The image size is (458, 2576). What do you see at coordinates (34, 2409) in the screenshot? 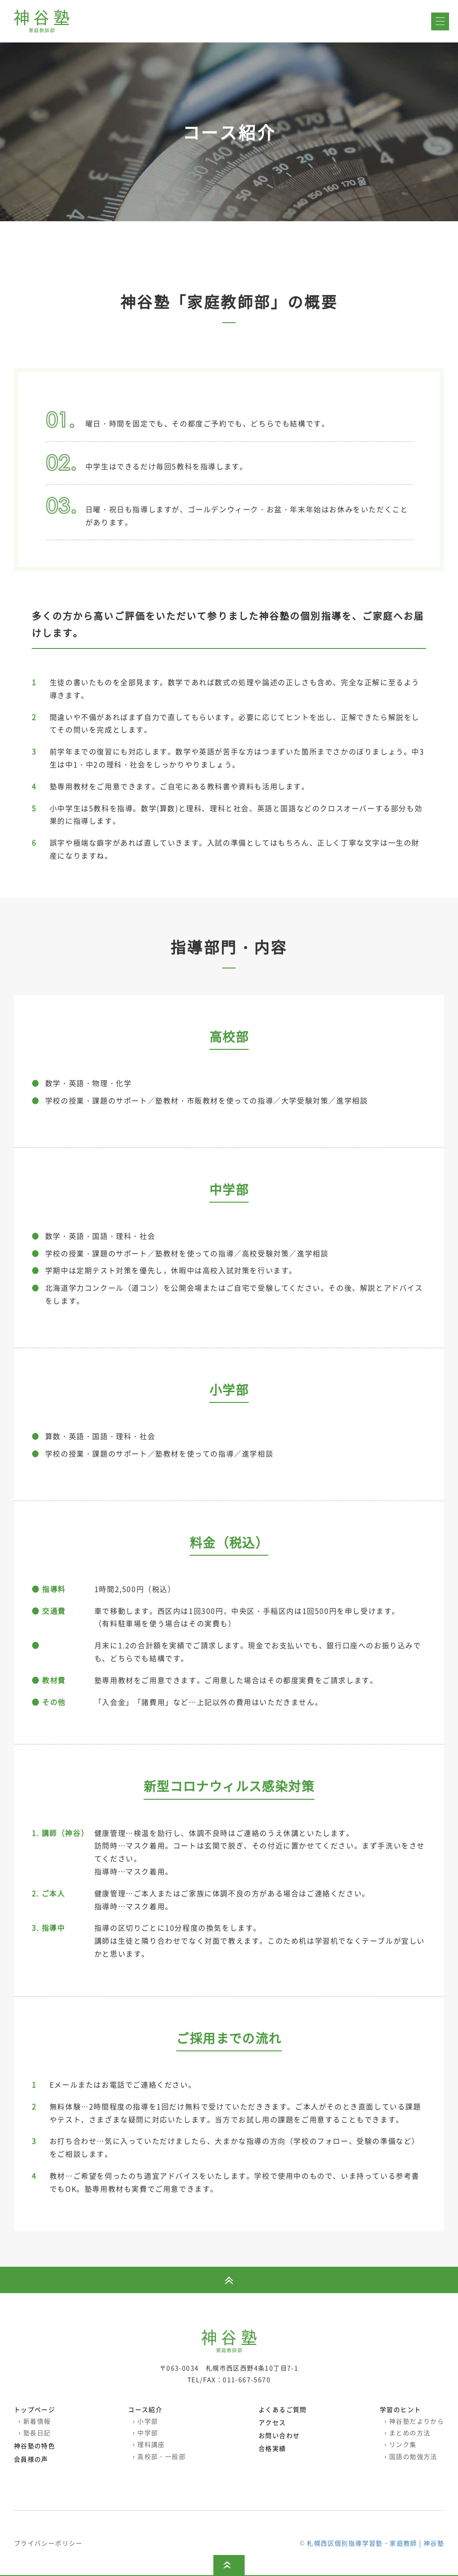
I see `トップページ` at bounding box center [34, 2409].